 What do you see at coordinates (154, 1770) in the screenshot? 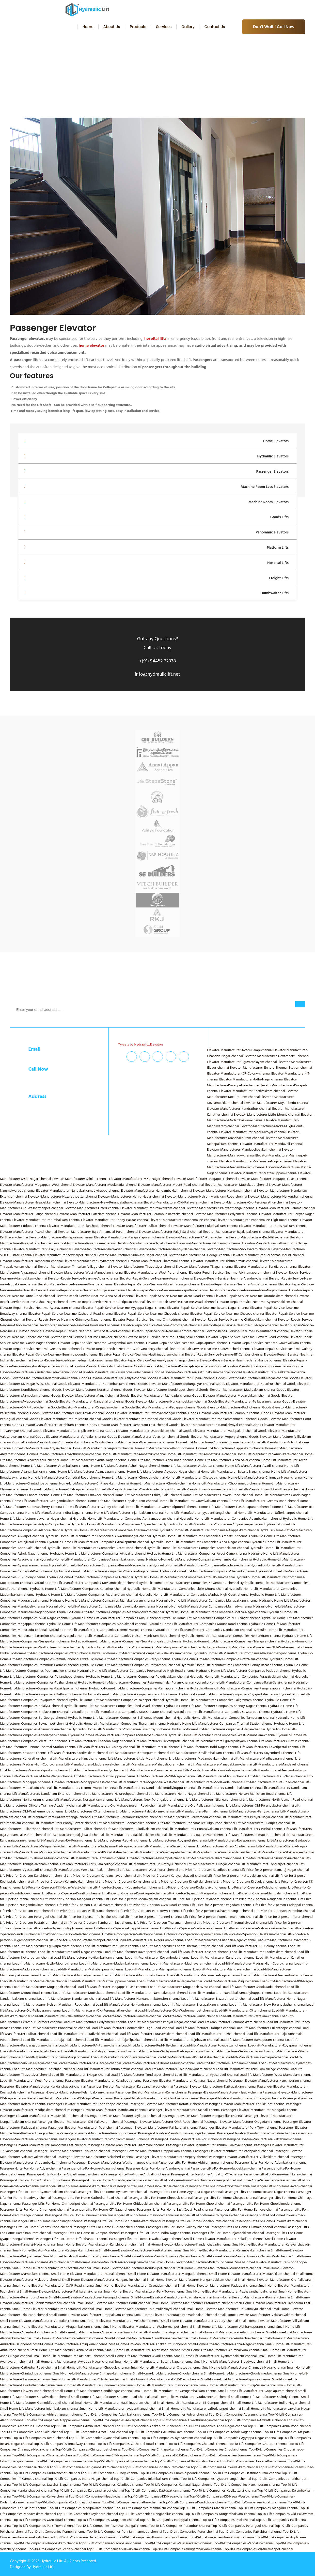
I see `Lift-Manufacturers-Mannurpet-chennai` at bounding box center [154, 1770].